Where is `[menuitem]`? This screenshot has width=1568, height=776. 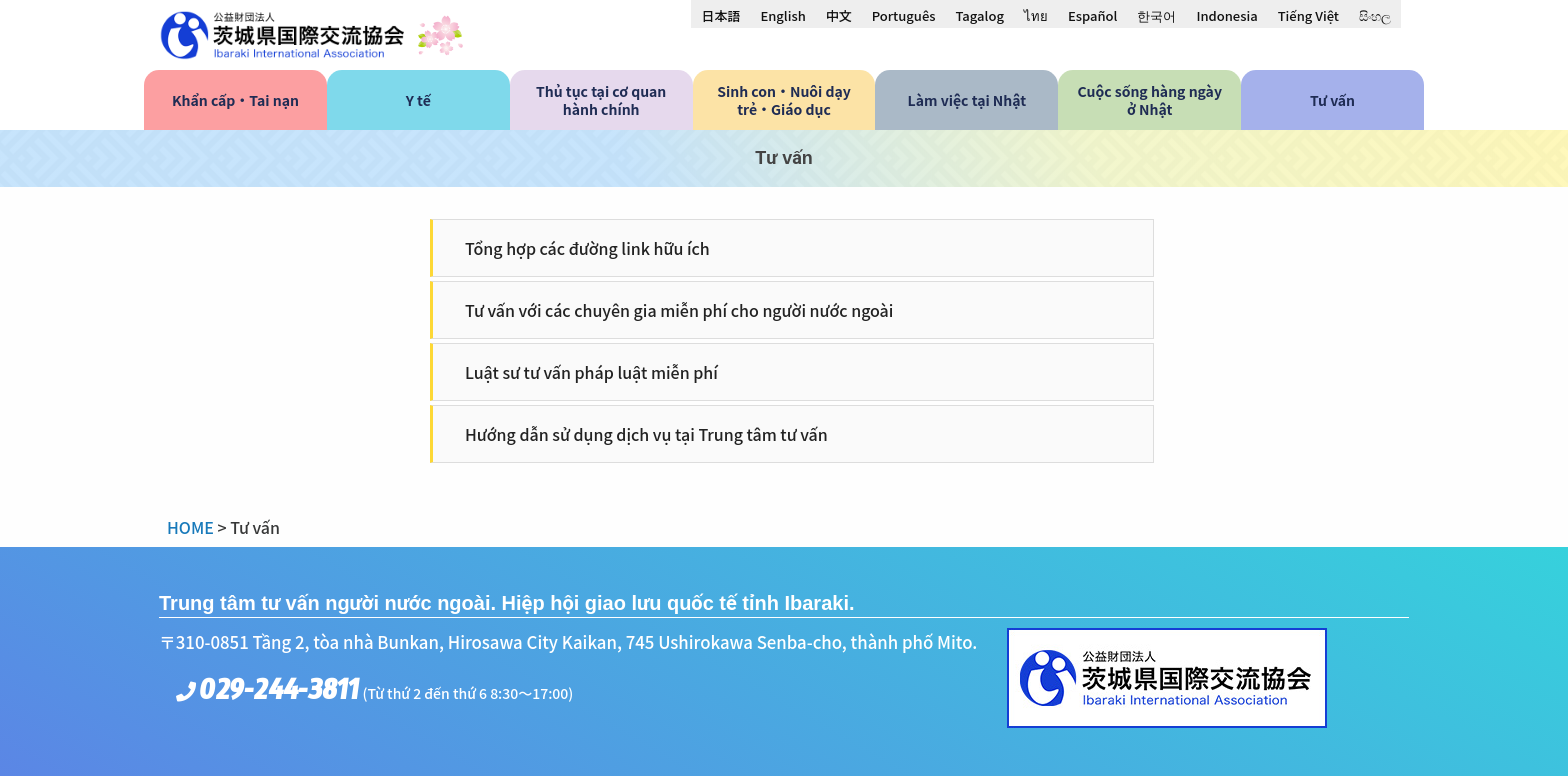 [menuitem] is located at coordinates (720, 15).